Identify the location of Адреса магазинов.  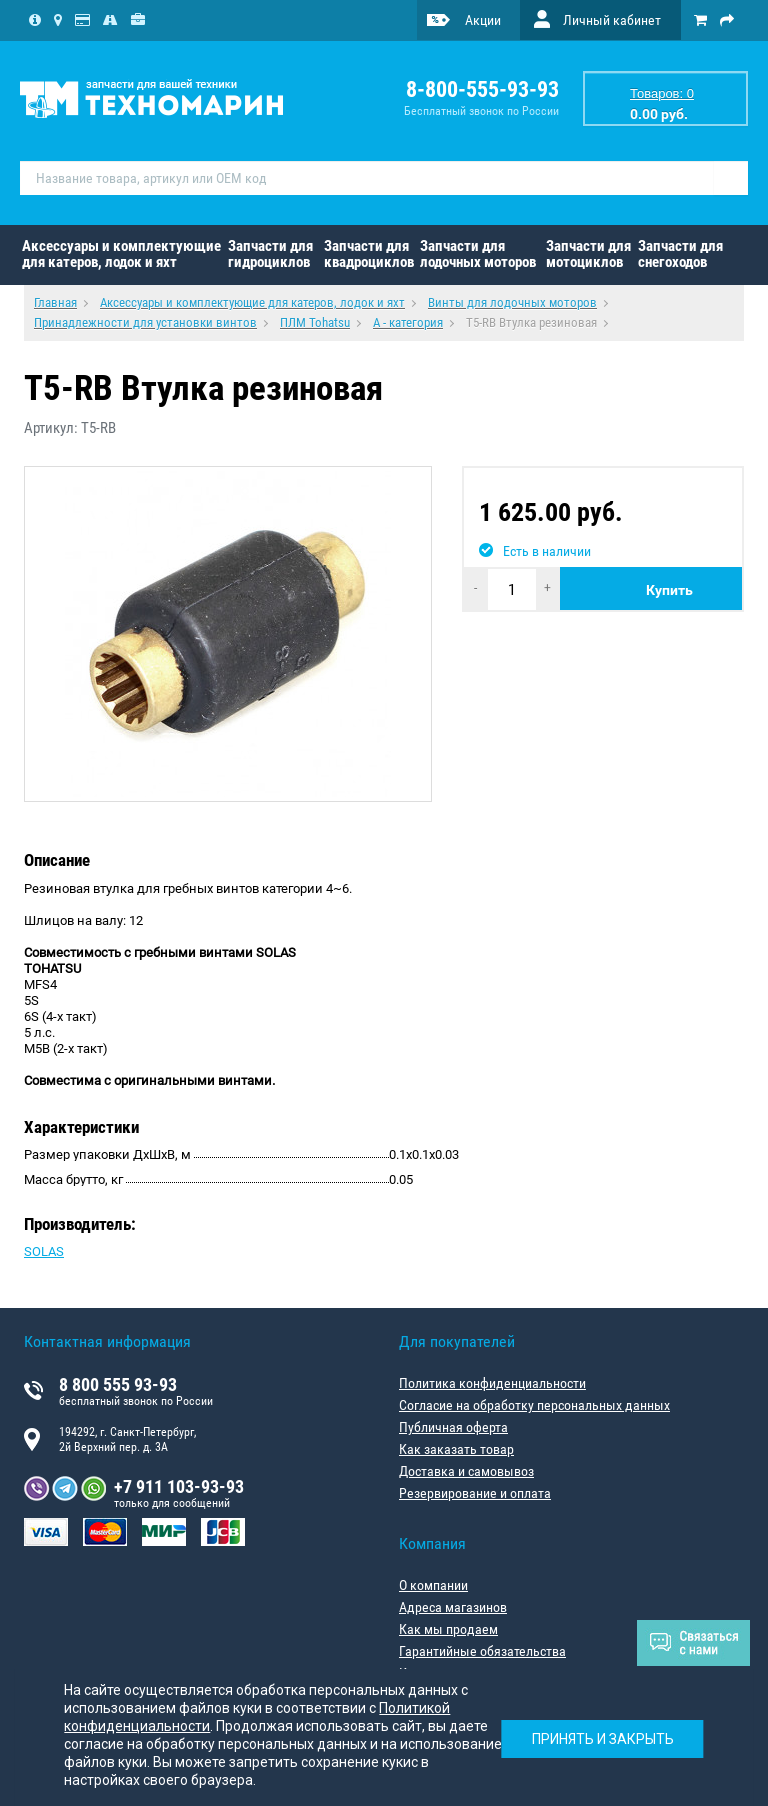
(453, 1607).